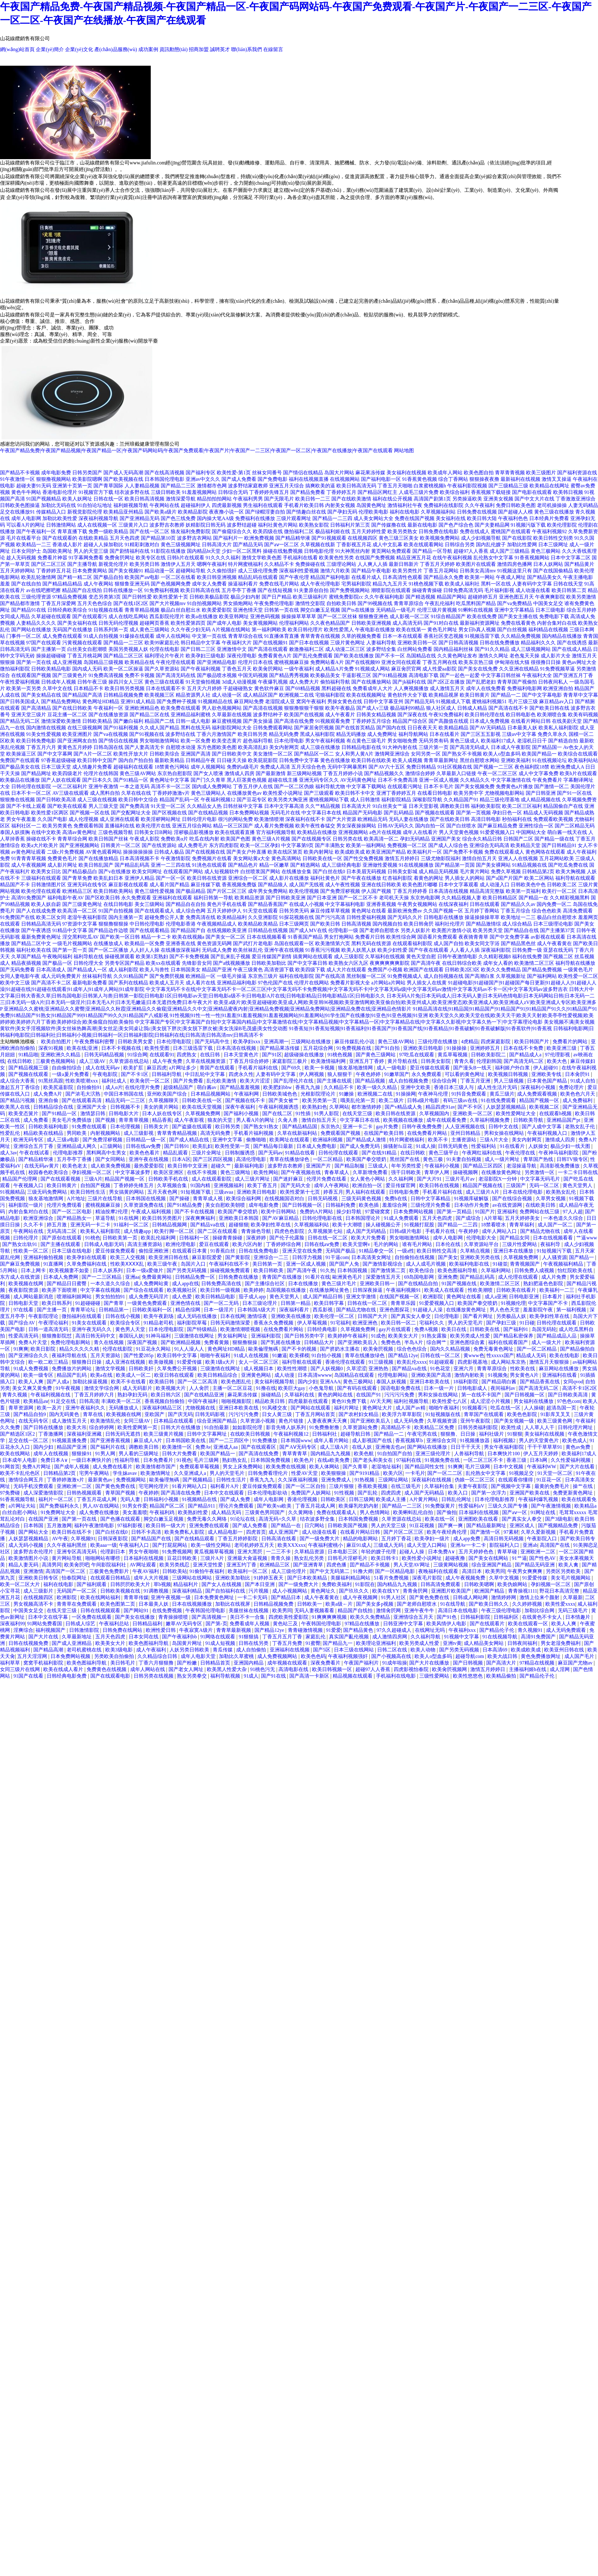 This screenshot has width=598, height=2576. I want to click on 日本中文字幕高清, so click(284, 806).